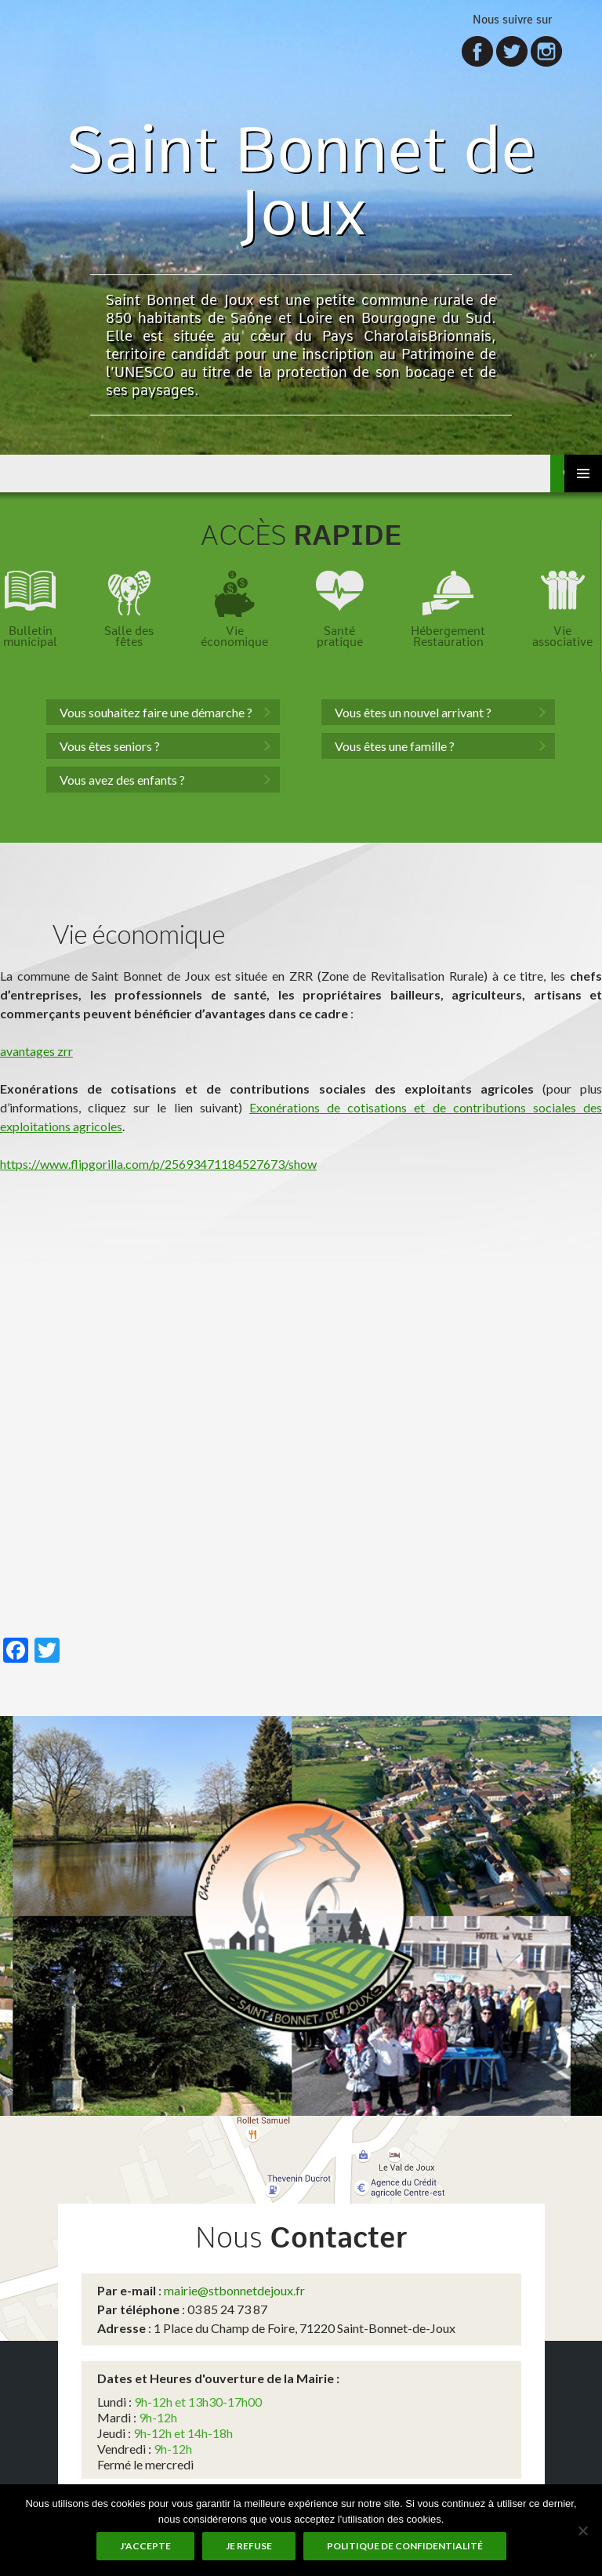 The width and height of the screenshot is (602, 2576). I want to click on J'accepte, so click(145, 2546).